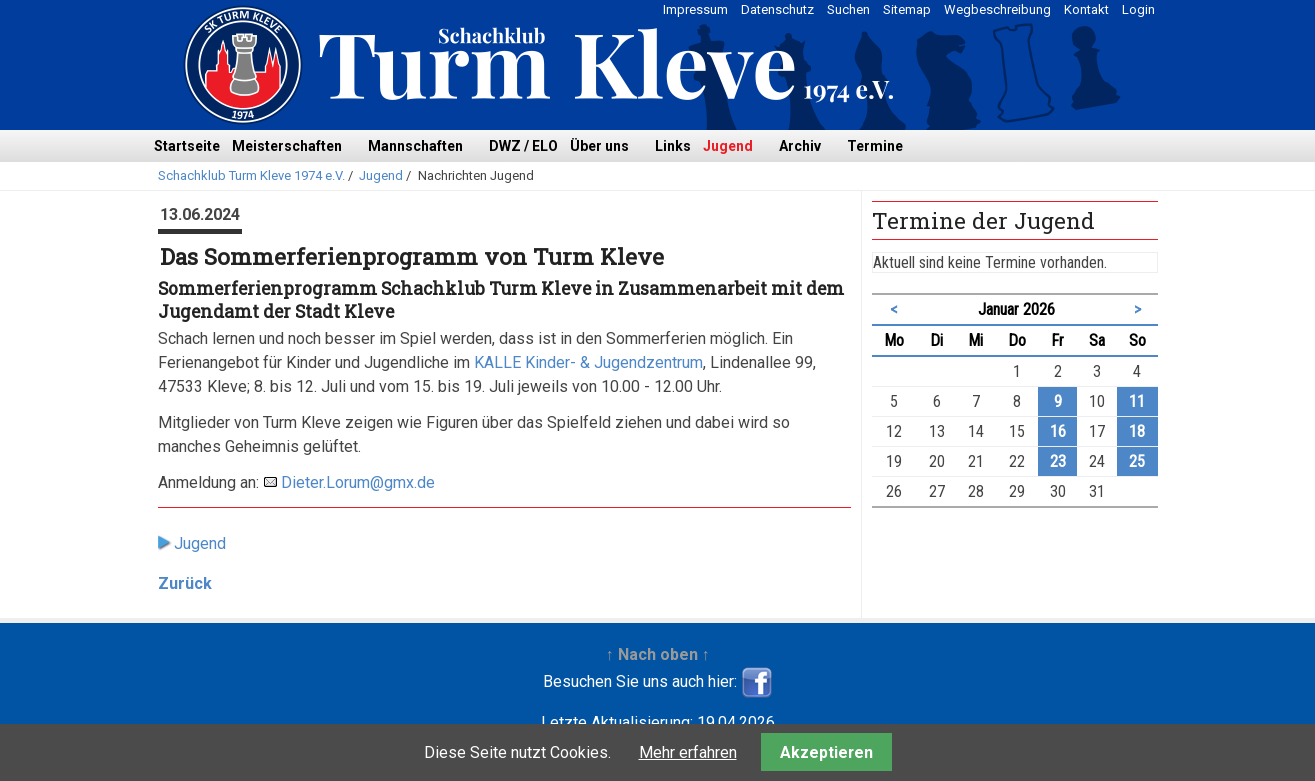 This screenshot has width=1315, height=781. Describe the element at coordinates (658, 654) in the screenshot. I see `↑ Nach oben ↑` at that location.